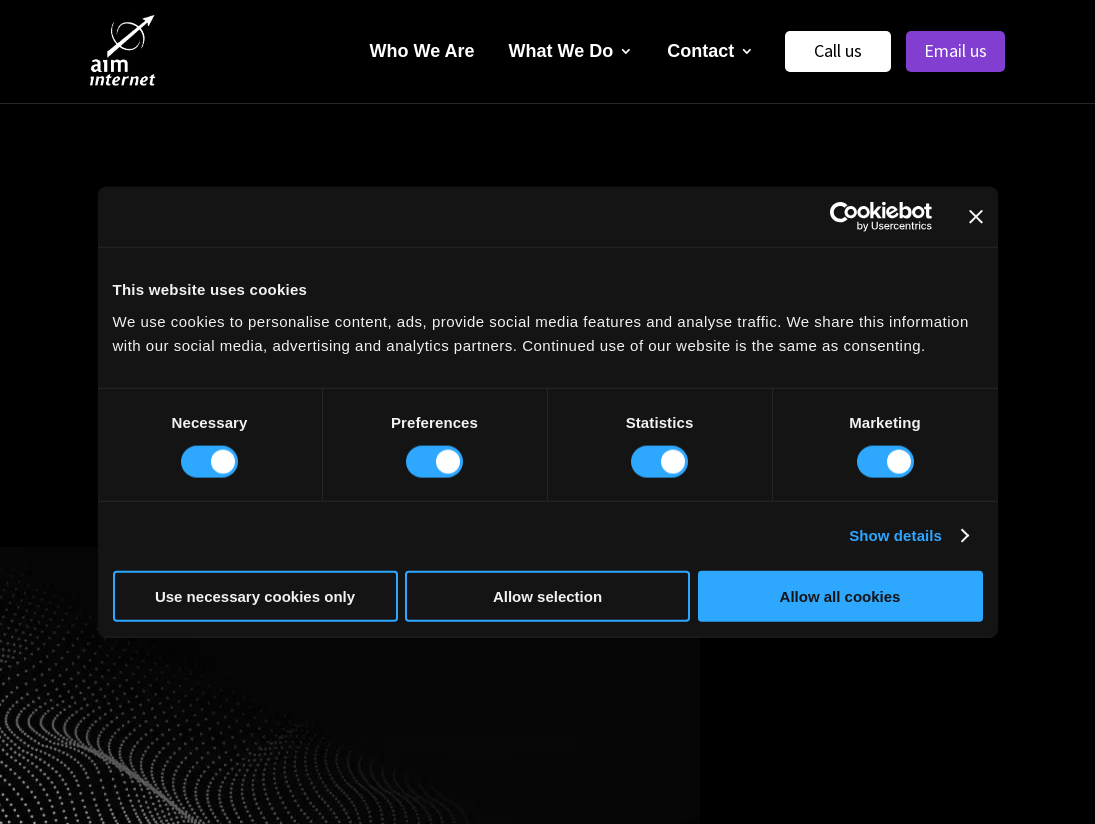  Describe the element at coordinates (840, 595) in the screenshot. I see `Allow all cookies` at that location.